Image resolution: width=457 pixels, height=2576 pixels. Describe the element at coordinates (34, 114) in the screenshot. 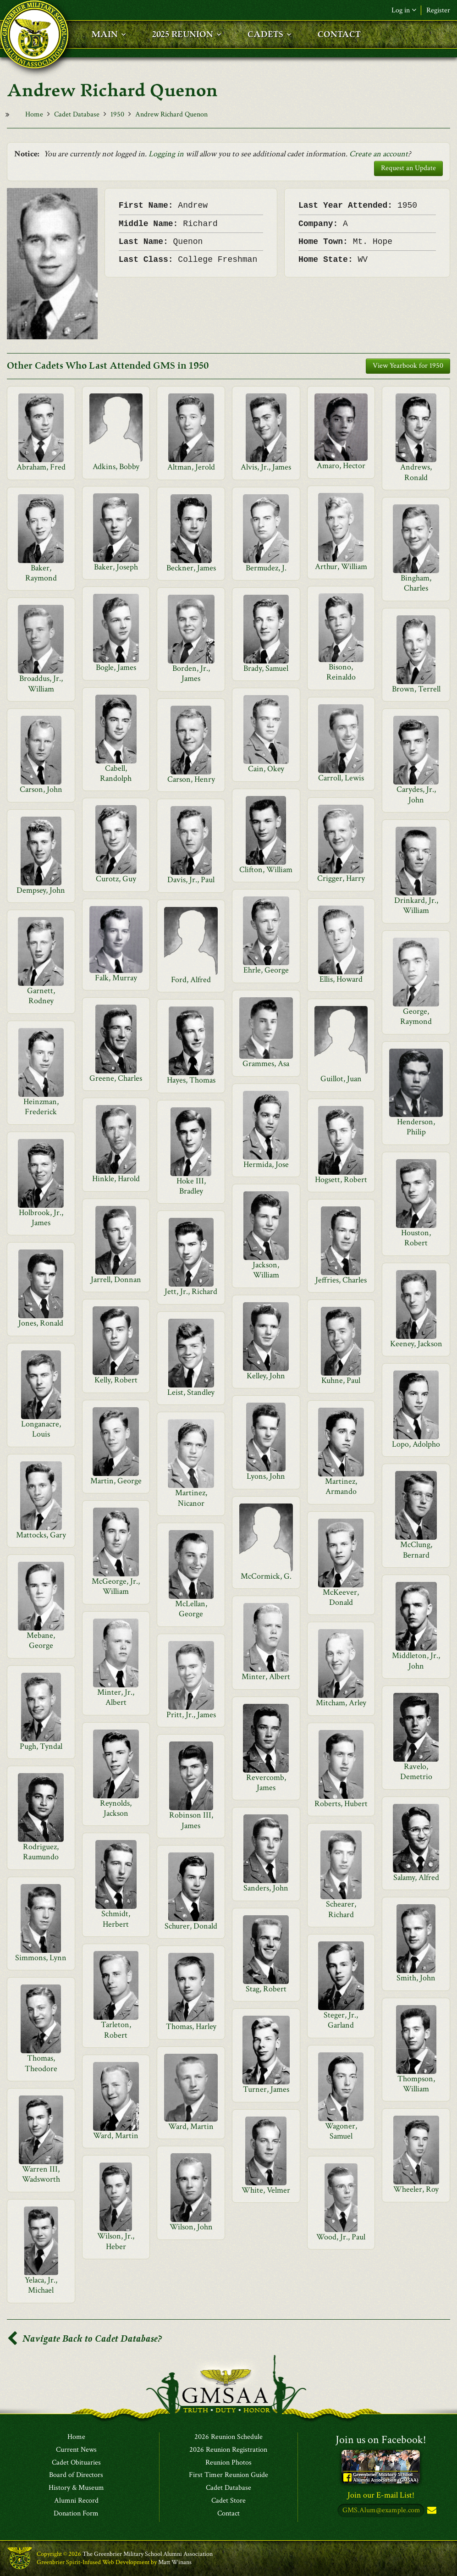

I see `Home` at that location.